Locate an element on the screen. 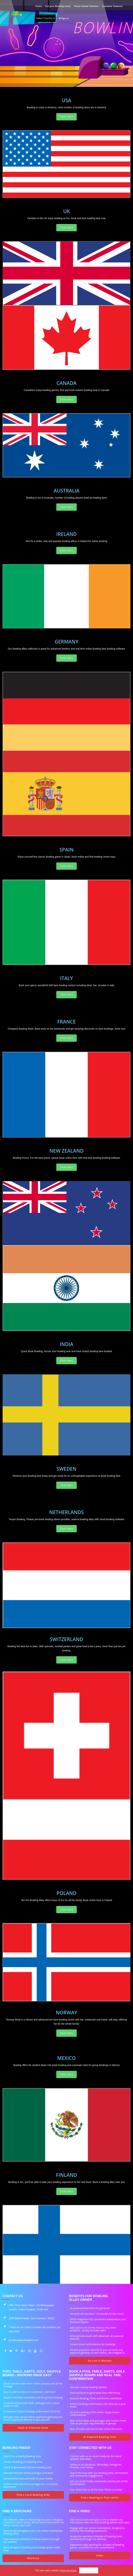  Finland is located at coordinates (66, 2175).